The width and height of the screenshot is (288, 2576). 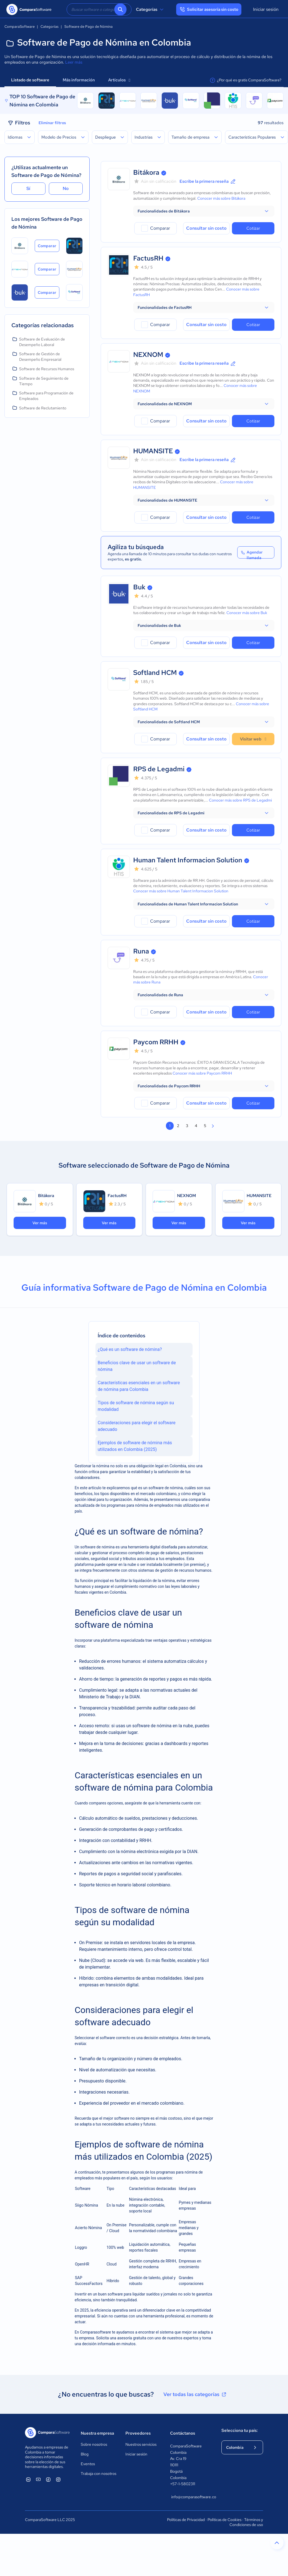 I want to click on Artículos, so click(x=119, y=80).